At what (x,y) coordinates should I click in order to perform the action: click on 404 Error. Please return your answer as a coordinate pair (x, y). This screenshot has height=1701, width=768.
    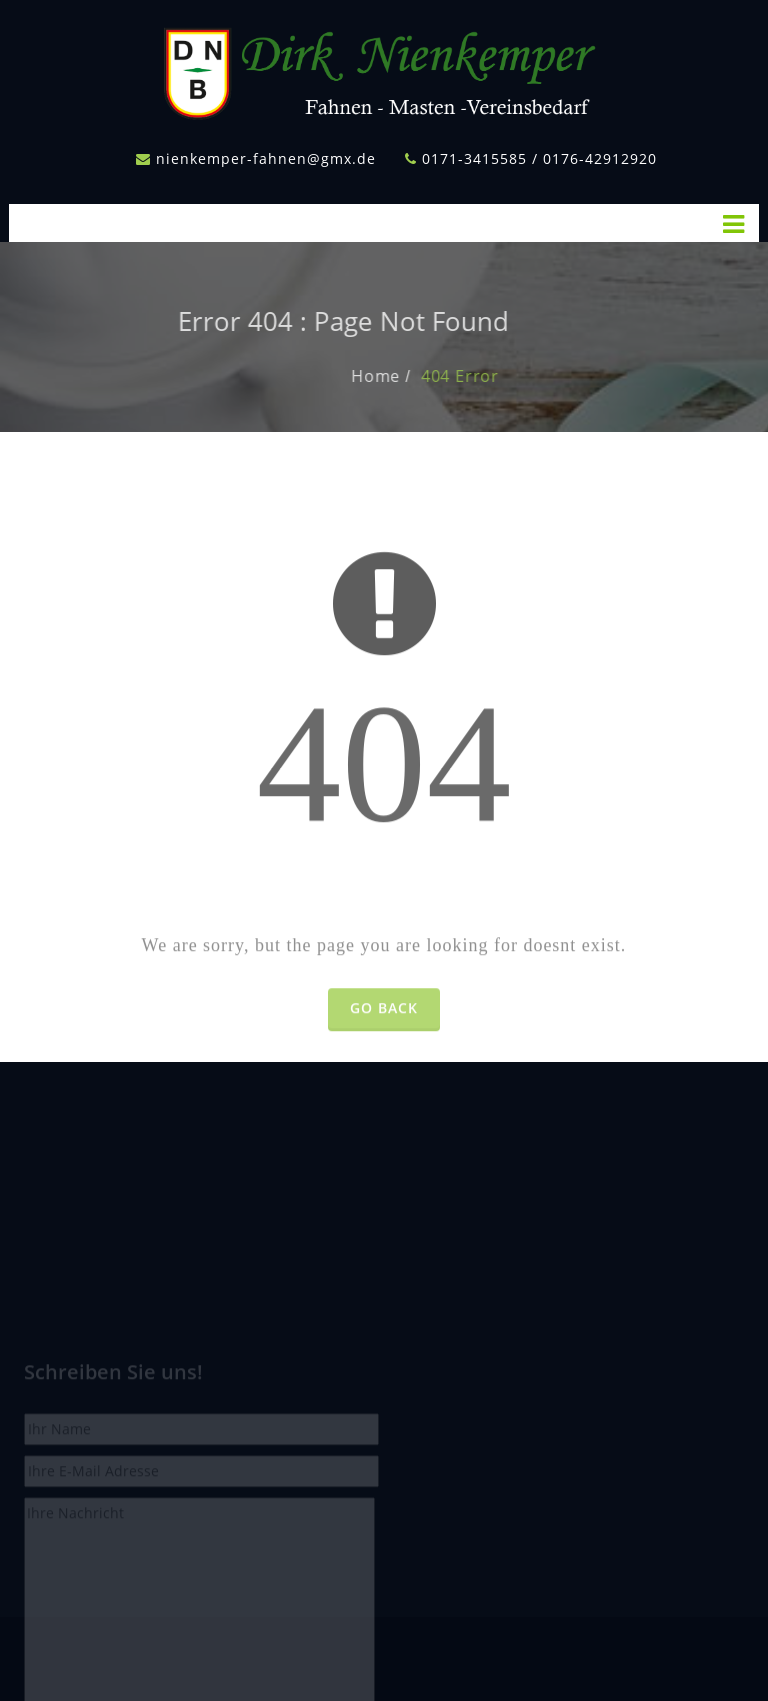
    Looking at the image, I should click on (487, 376).